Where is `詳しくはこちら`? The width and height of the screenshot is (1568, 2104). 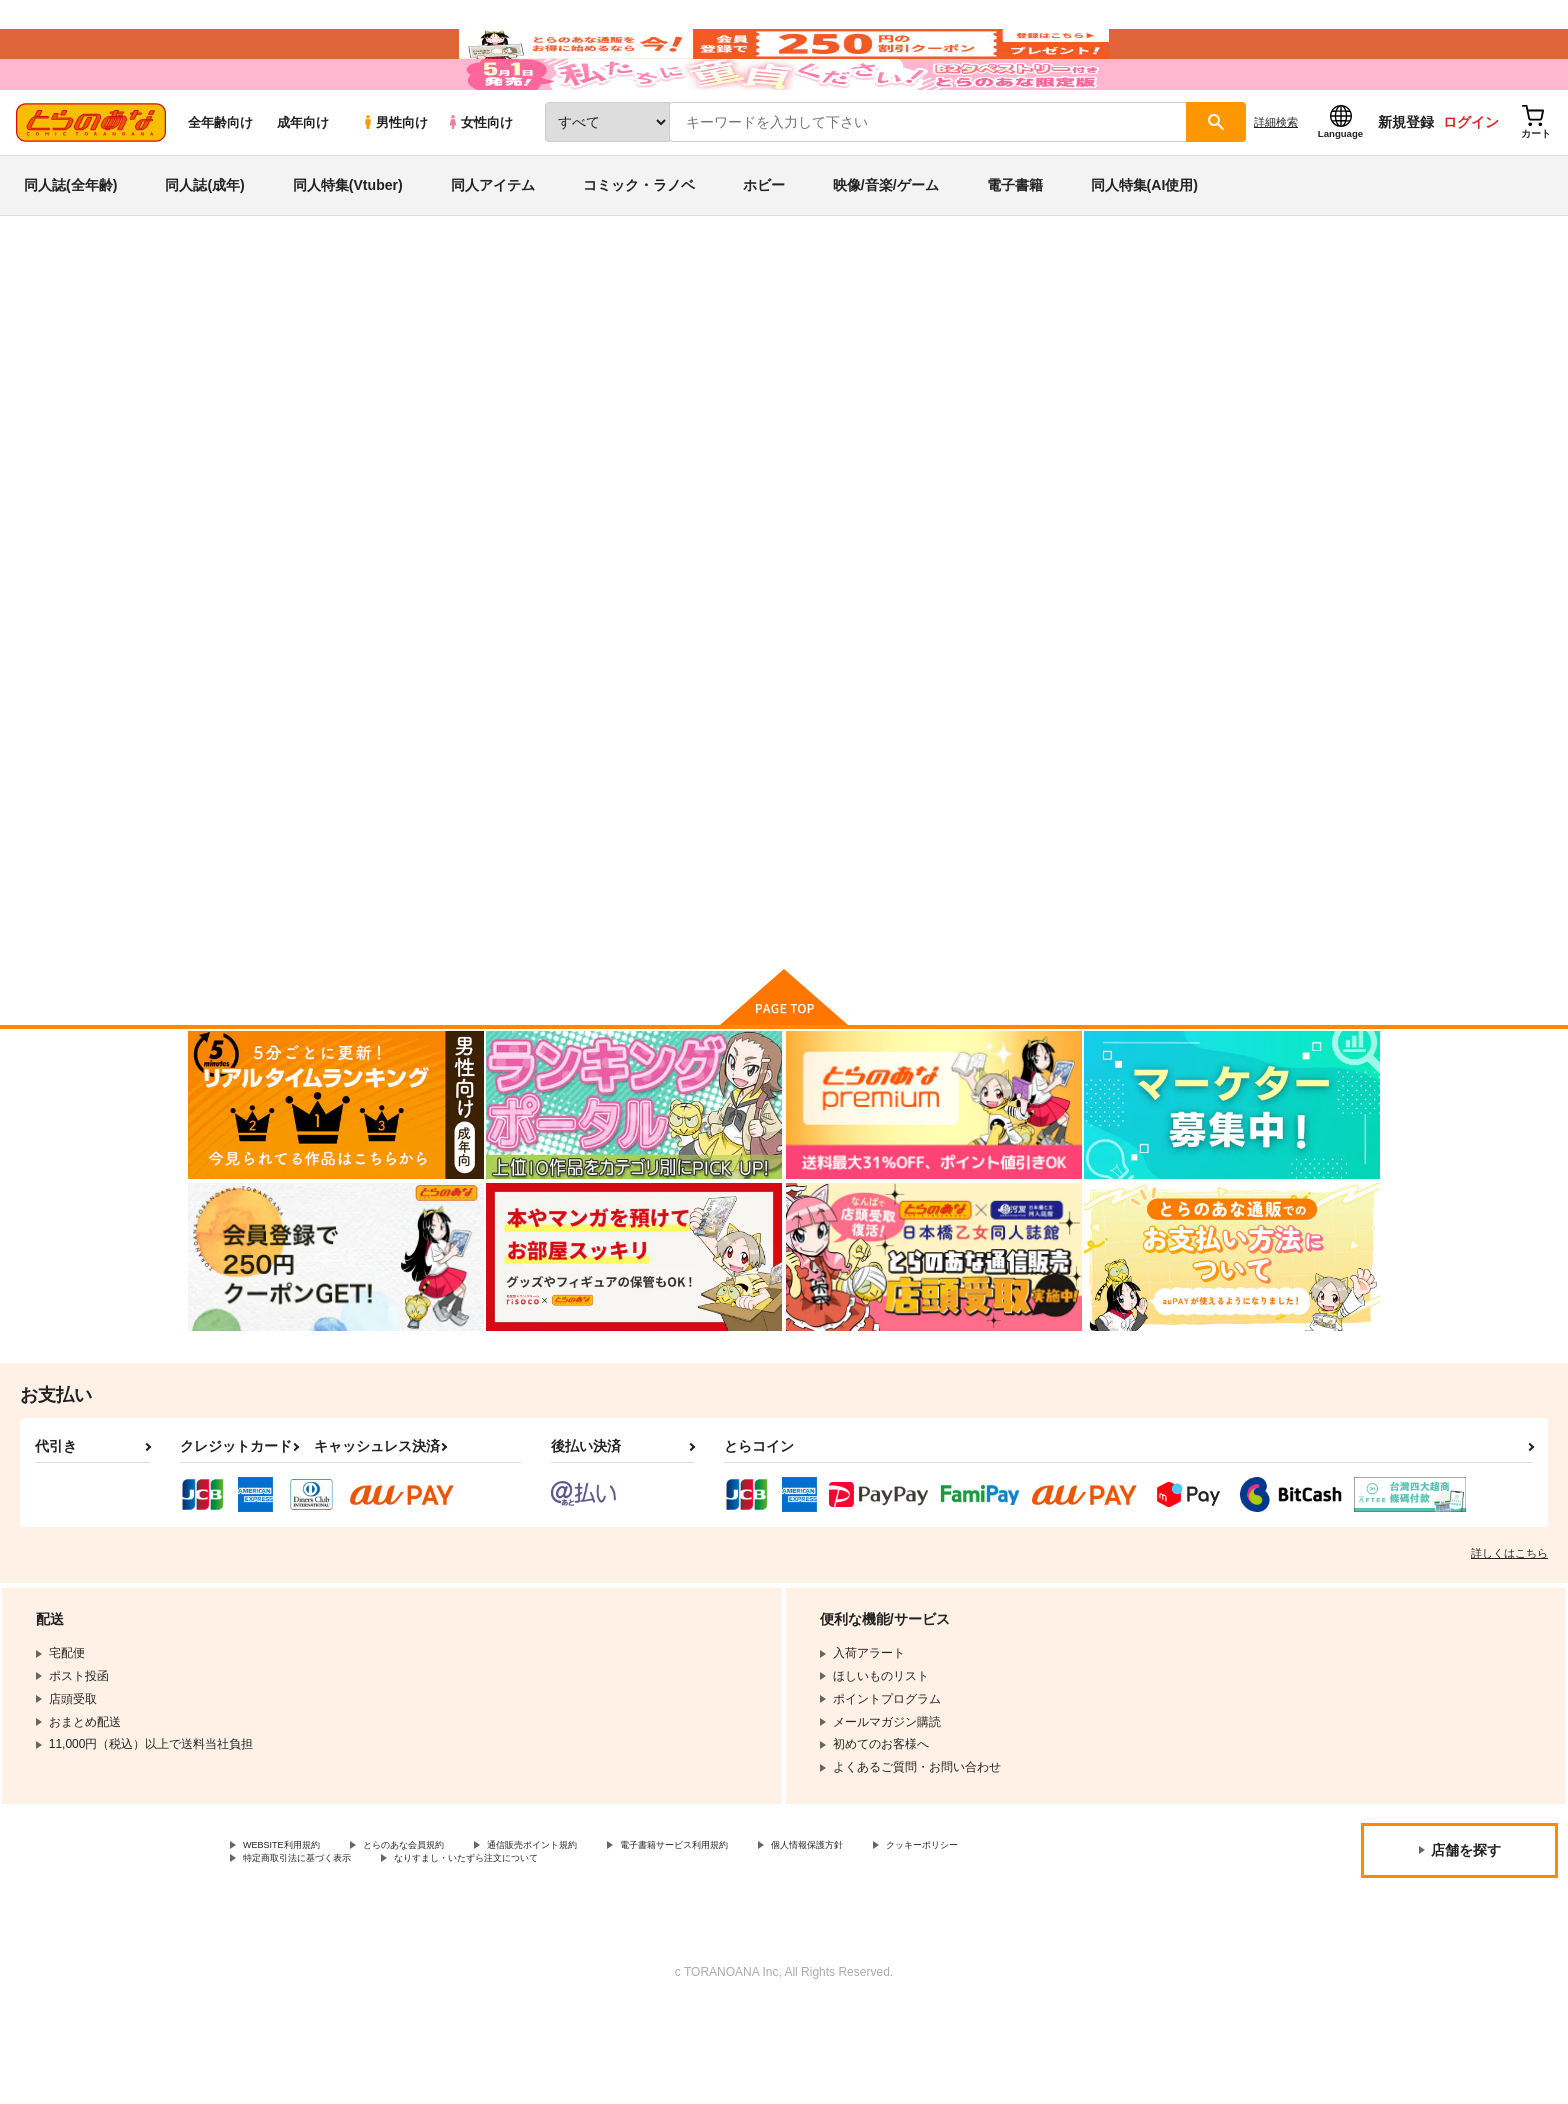 詳しくはこちら is located at coordinates (1509, 1641).